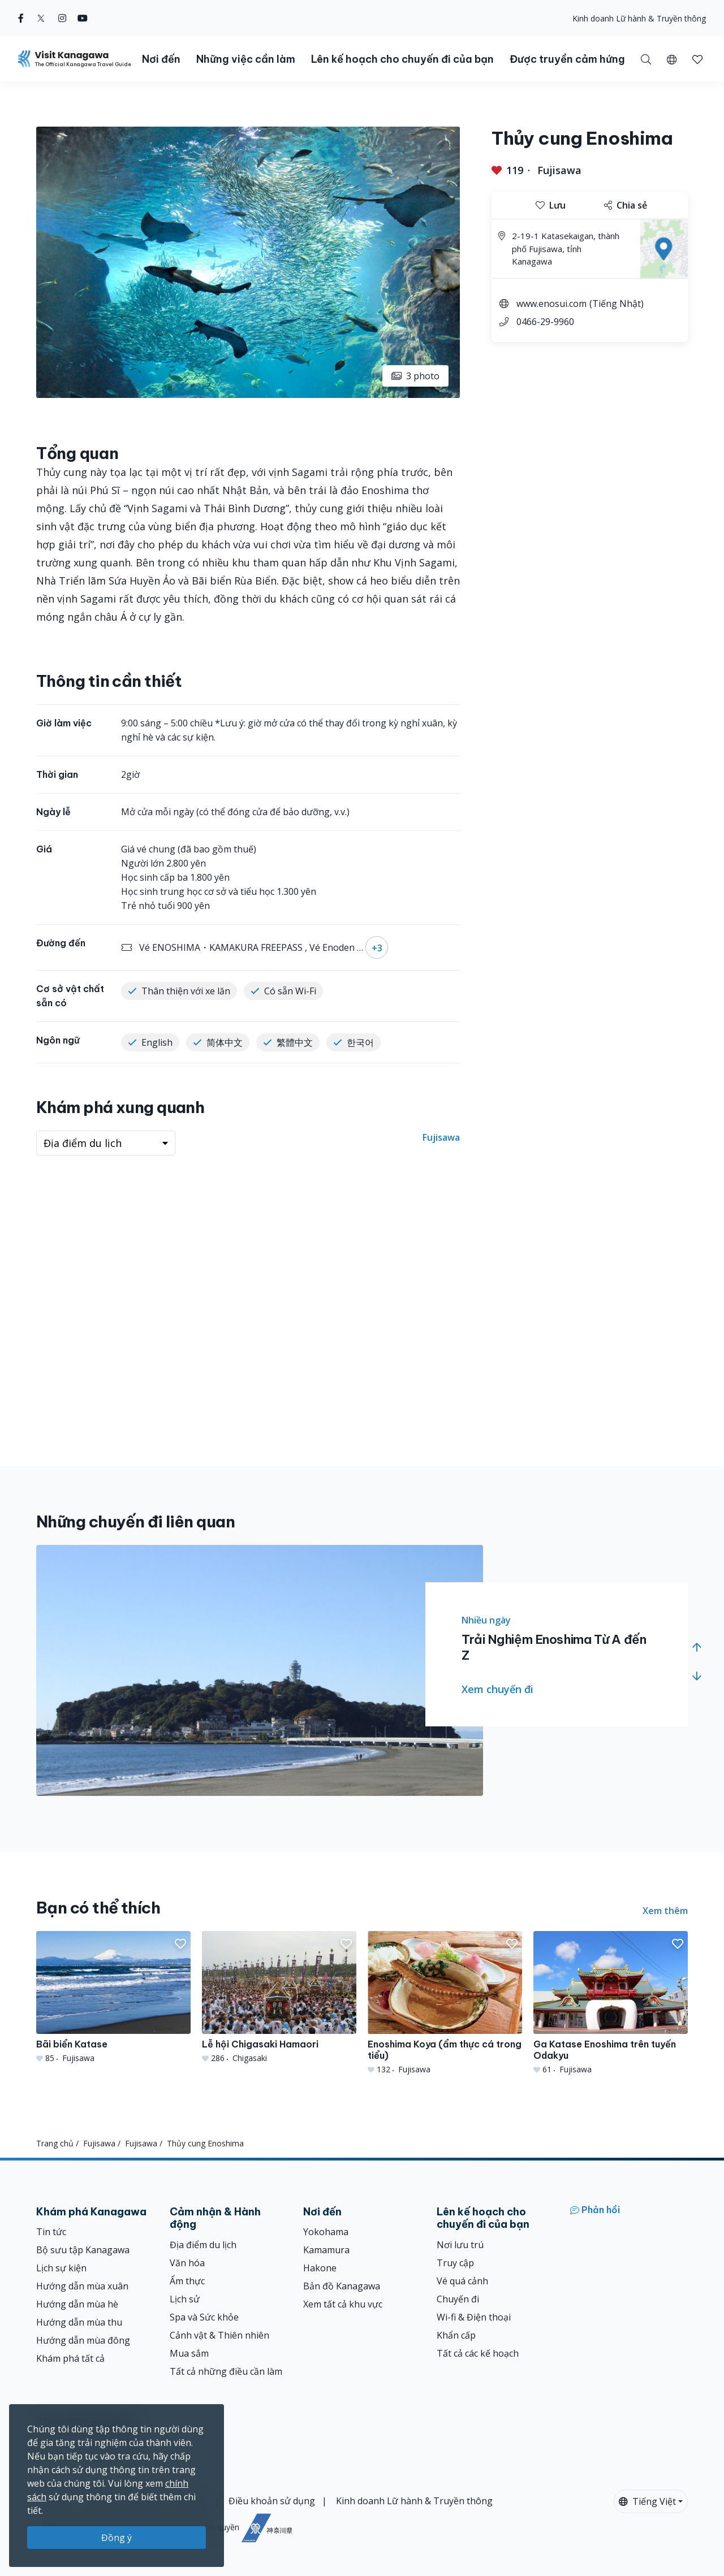 Image resolution: width=724 pixels, height=2576 pixels. Describe the element at coordinates (116, 2537) in the screenshot. I see `Đồng ý` at that location.